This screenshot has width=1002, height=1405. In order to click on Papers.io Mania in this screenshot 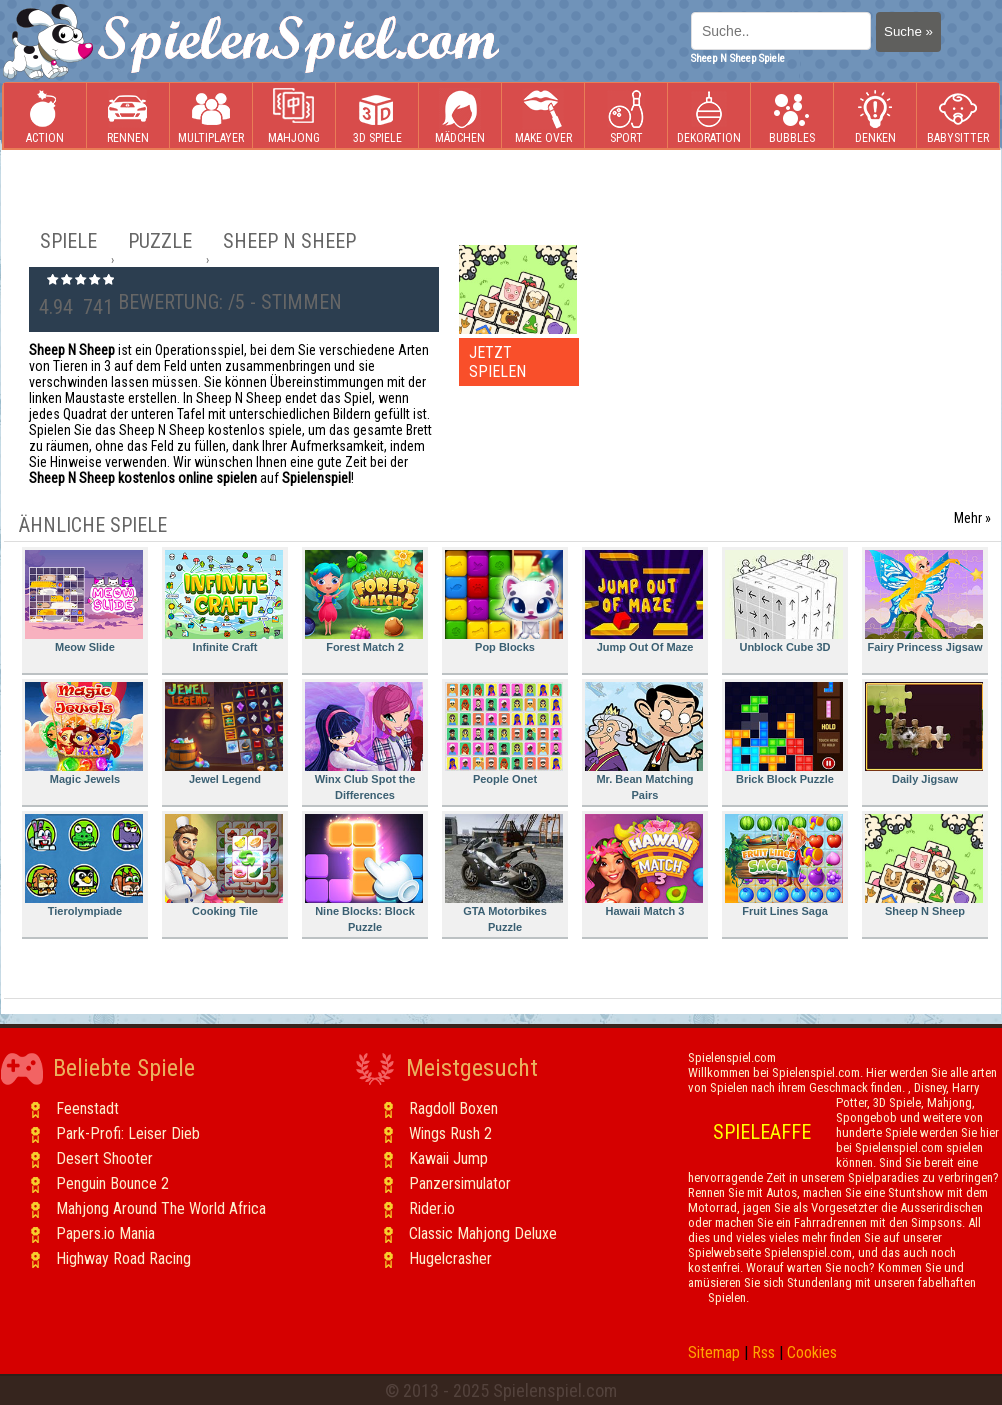, I will do `click(105, 1233)`.